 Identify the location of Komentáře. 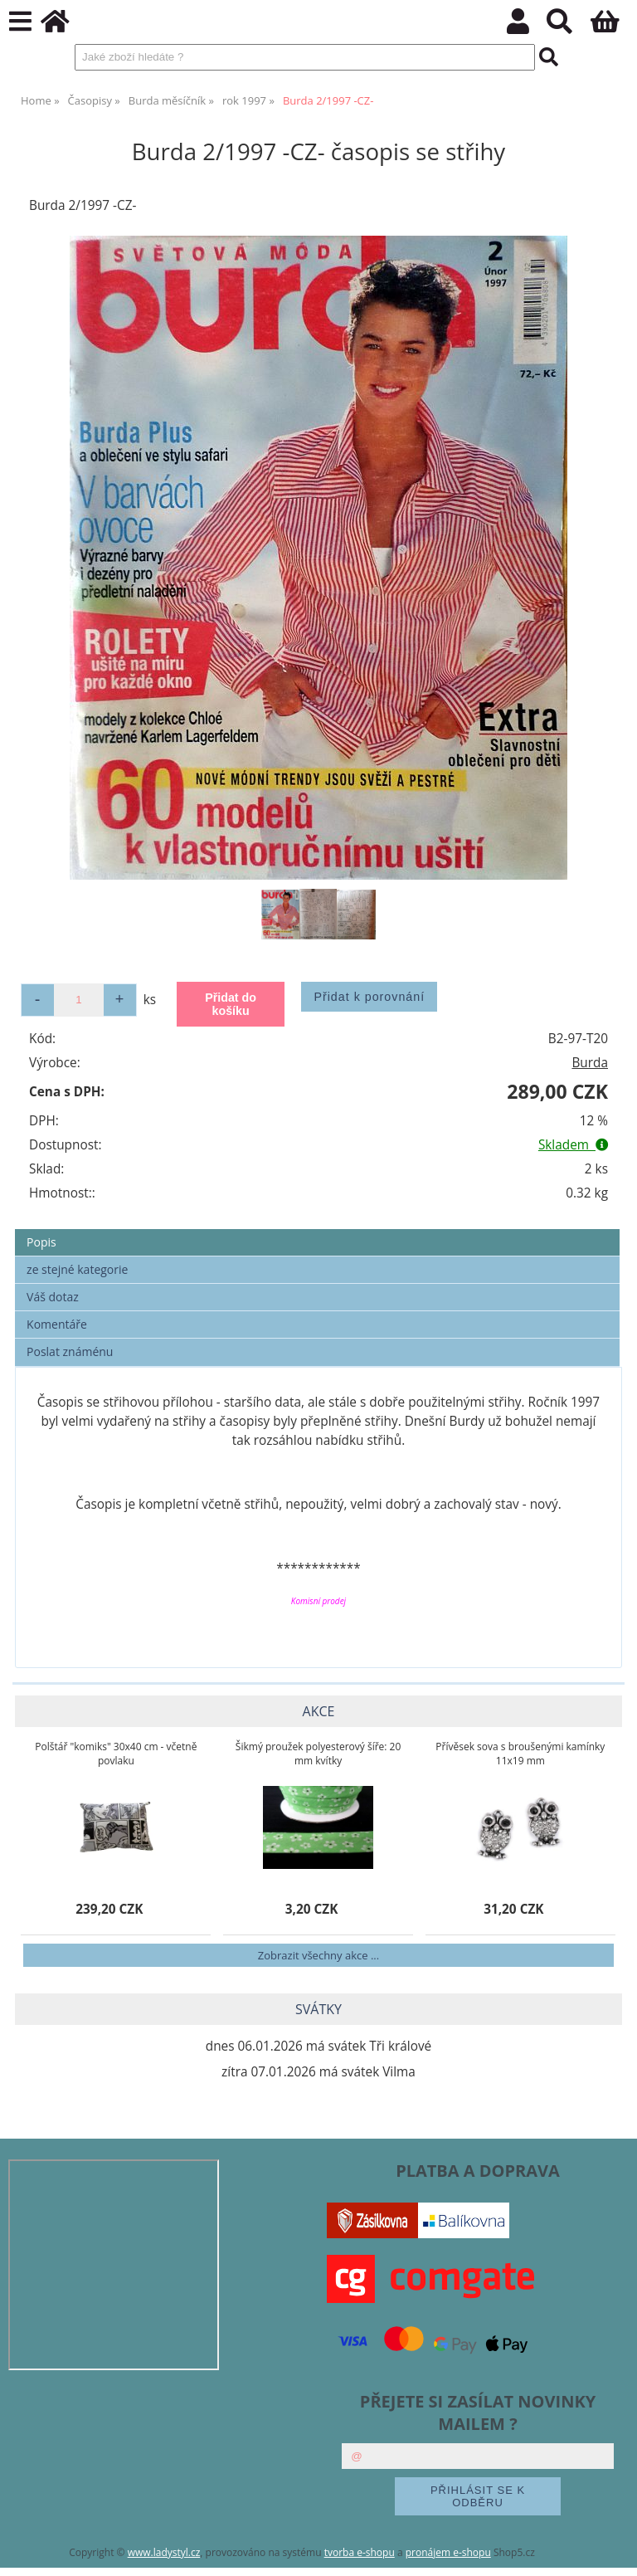
(57, 1324).